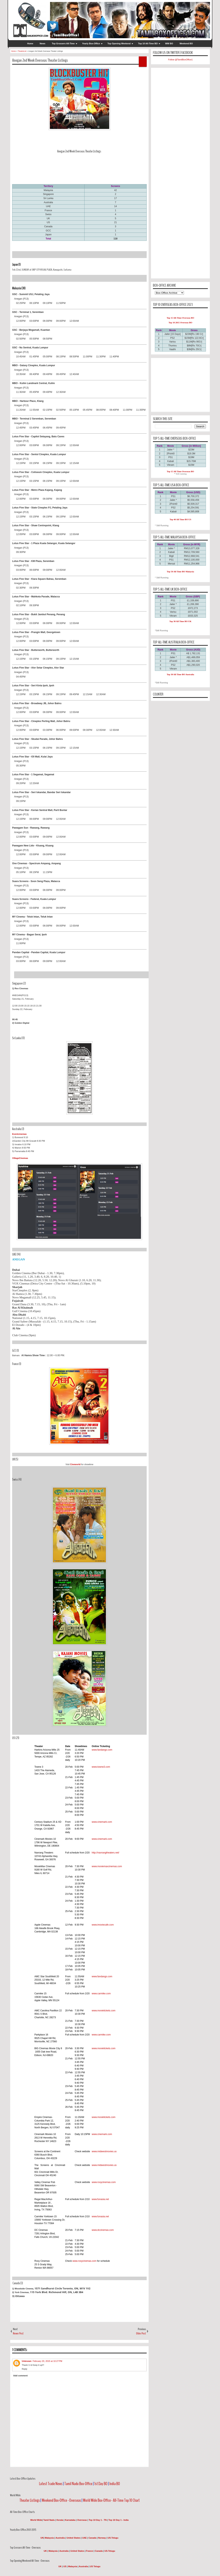 The image size is (220, 2576). Describe the element at coordinates (83, 169) in the screenshot. I see `[Advertisement]` at that location.